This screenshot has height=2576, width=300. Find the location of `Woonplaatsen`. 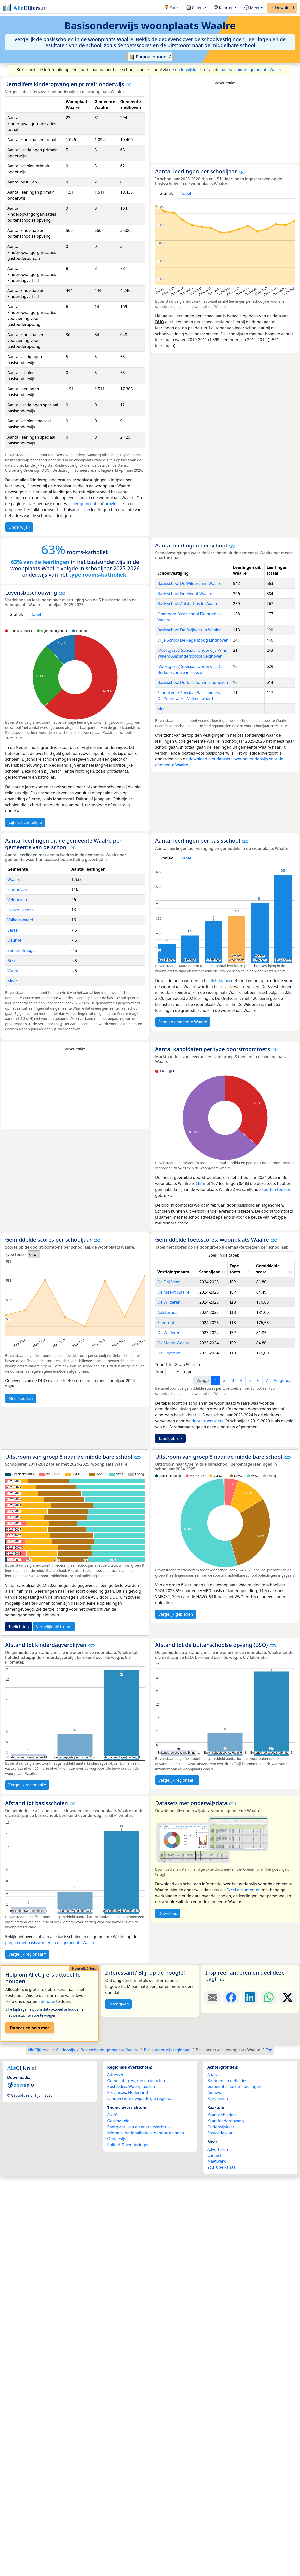

Woonplaatsen is located at coordinates (141, 2086).